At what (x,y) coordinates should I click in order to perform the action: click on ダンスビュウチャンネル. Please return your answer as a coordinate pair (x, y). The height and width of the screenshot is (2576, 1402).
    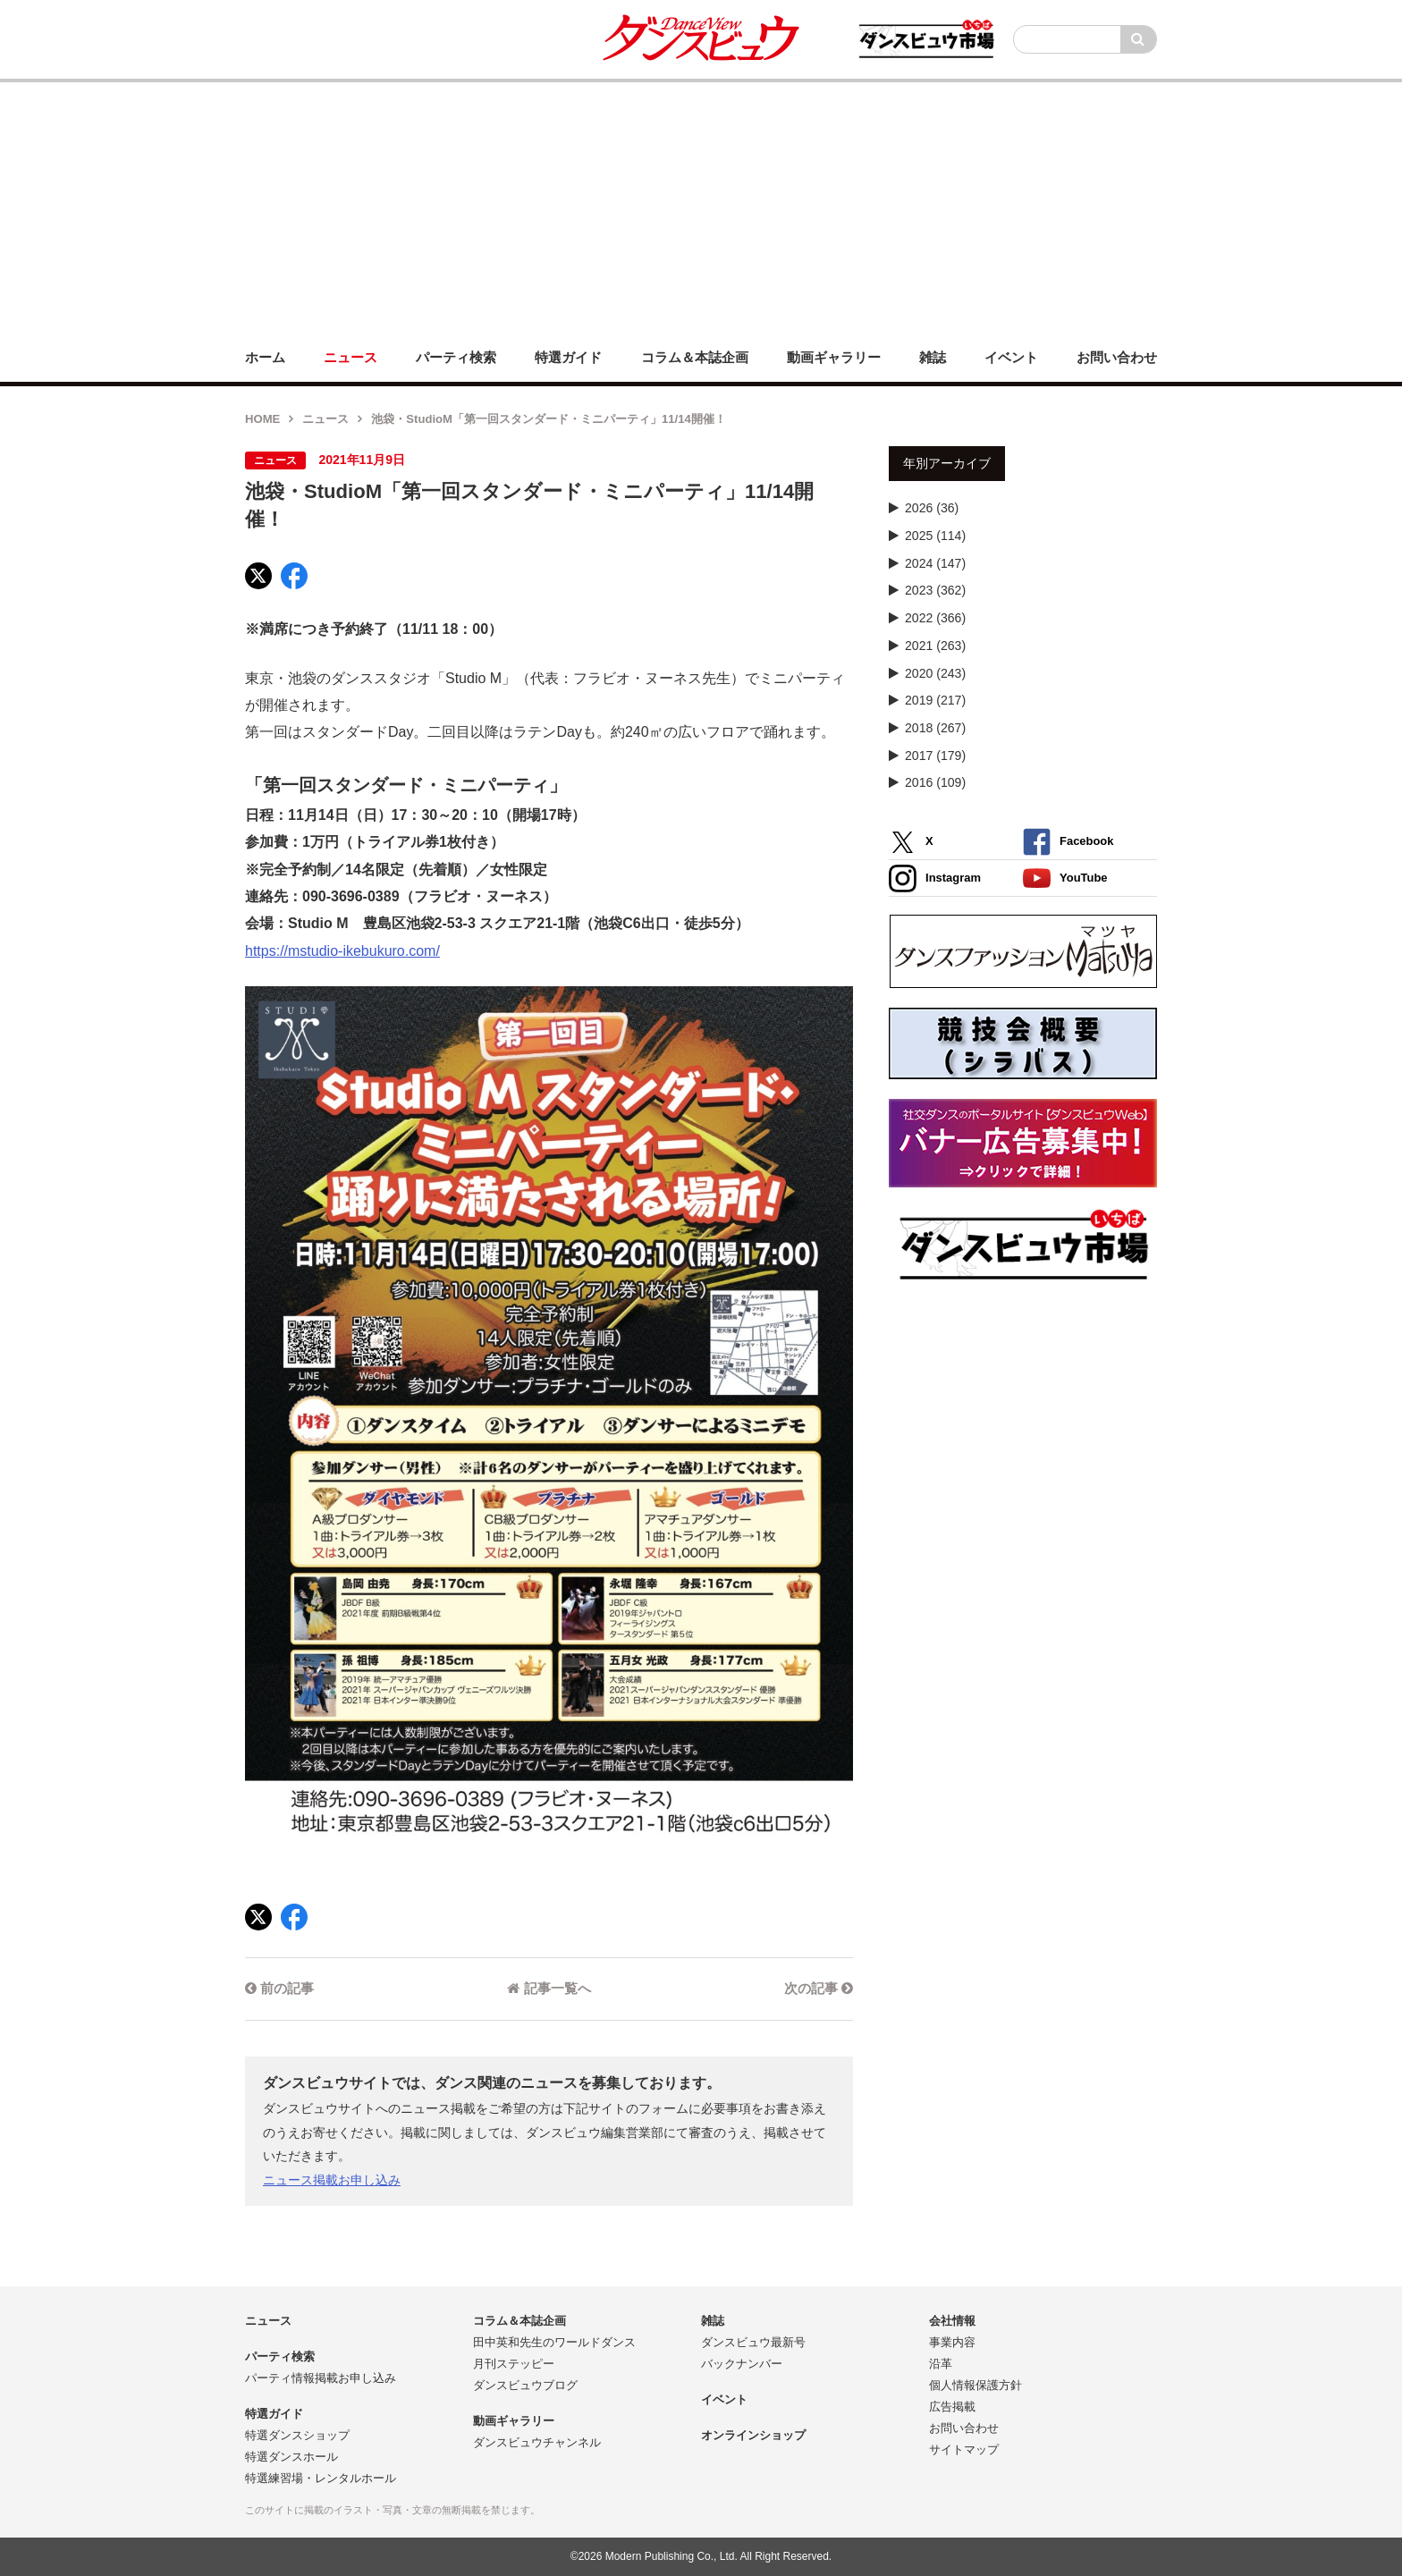
    Looking at the image, I should click on (537, 2442).